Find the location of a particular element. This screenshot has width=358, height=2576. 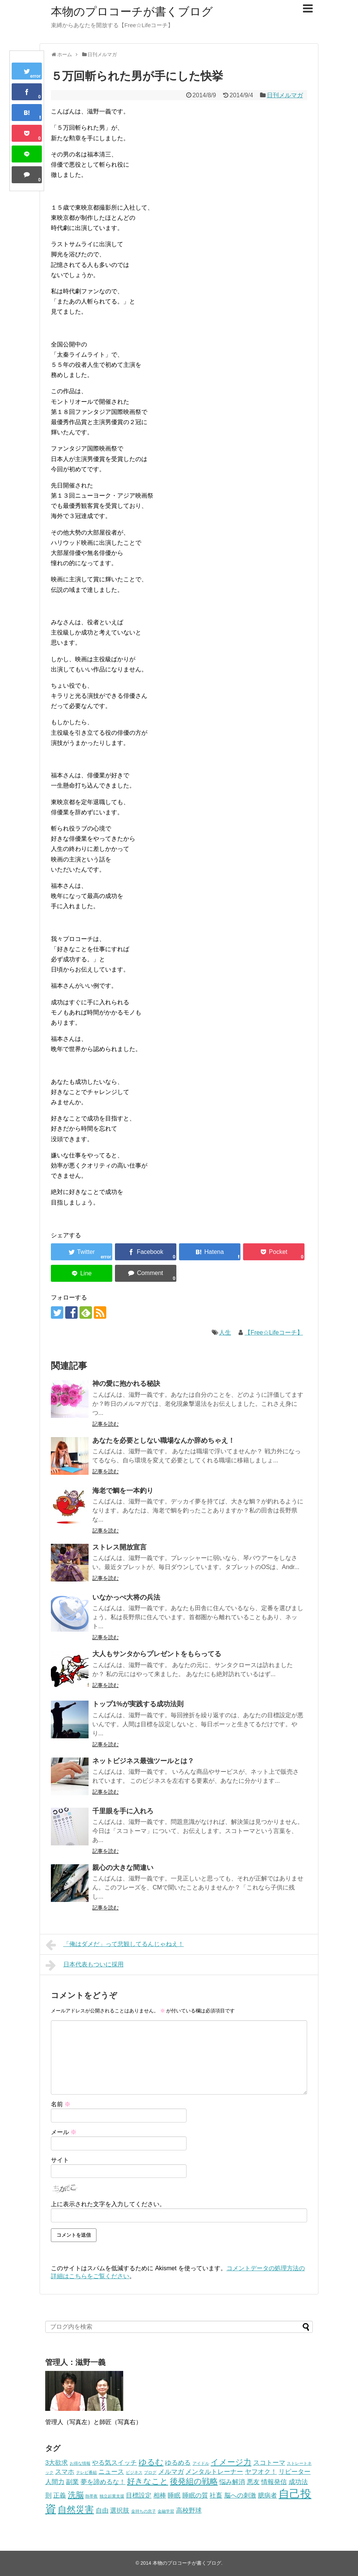

睡眠 [睡眠 (2個の項目)] is located at coordinates (174, 2495).